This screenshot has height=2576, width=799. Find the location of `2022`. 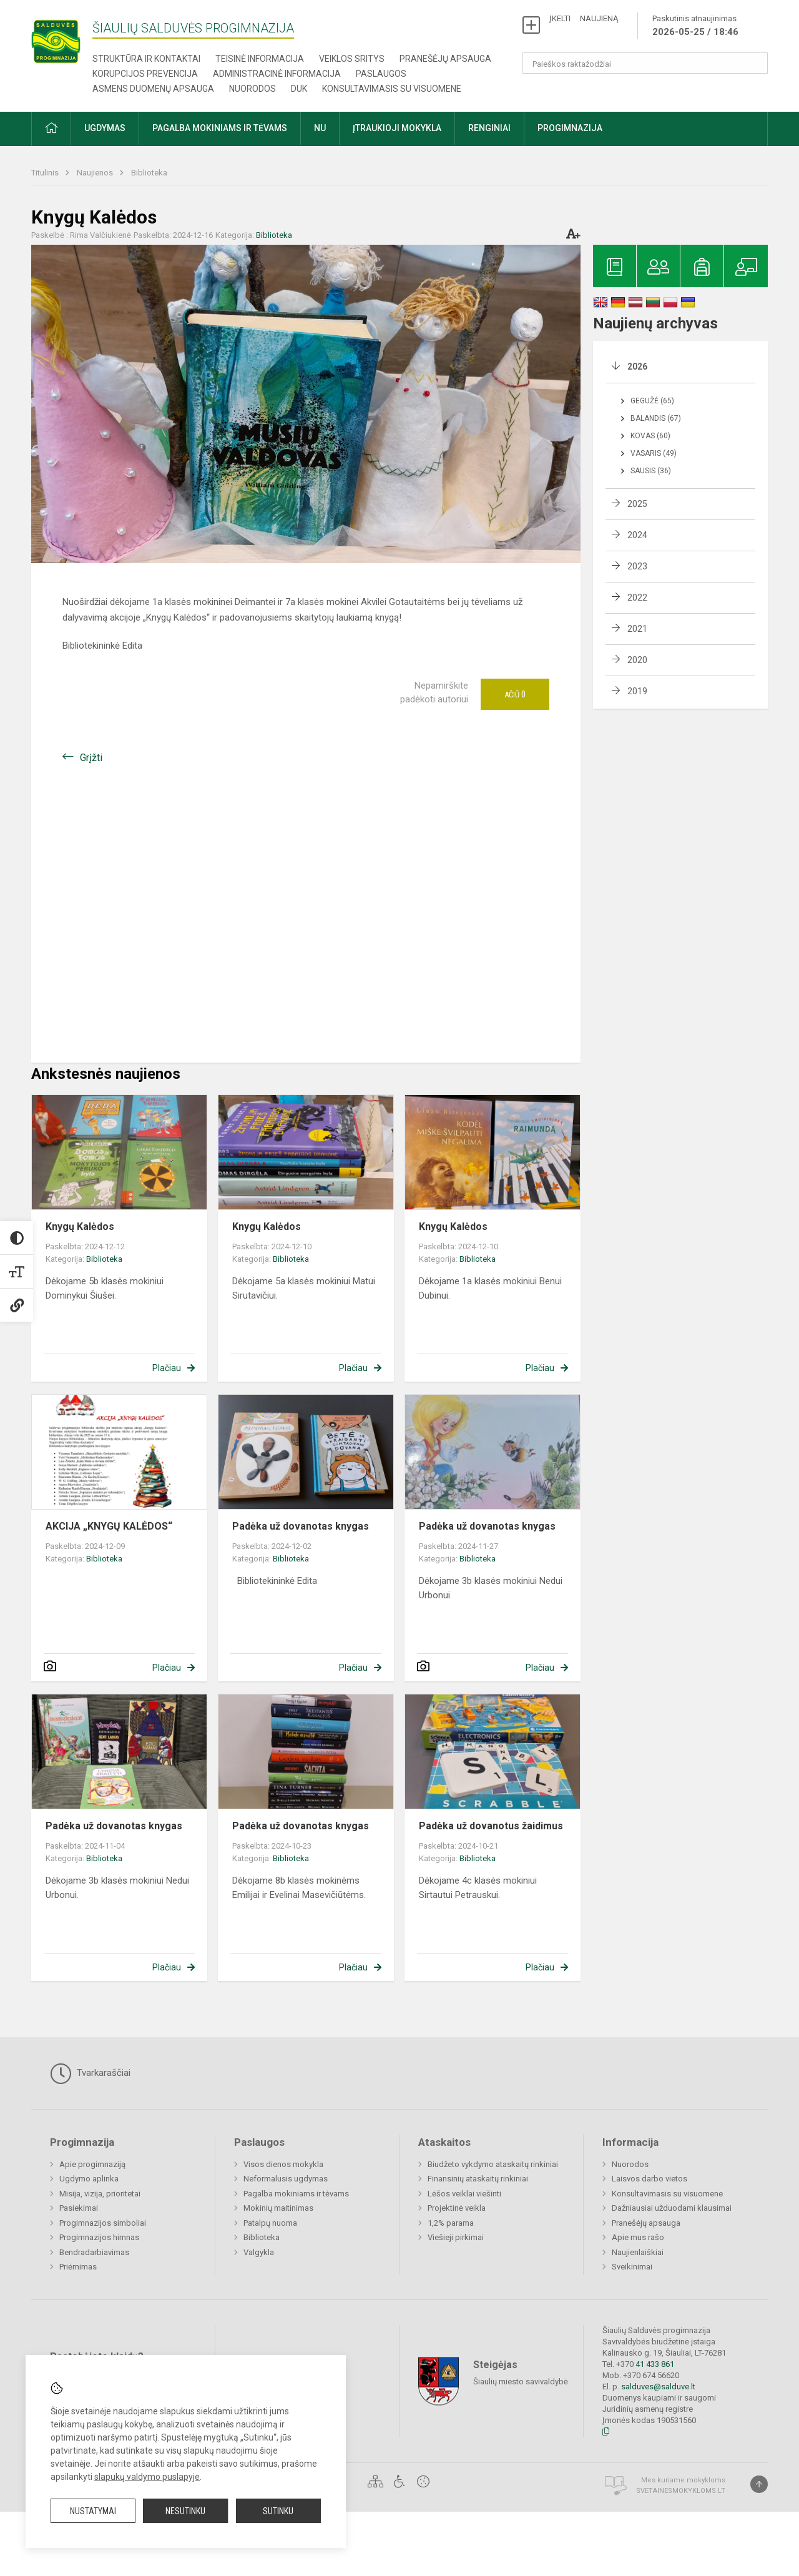

2022 is located at coordinates (637, 597).